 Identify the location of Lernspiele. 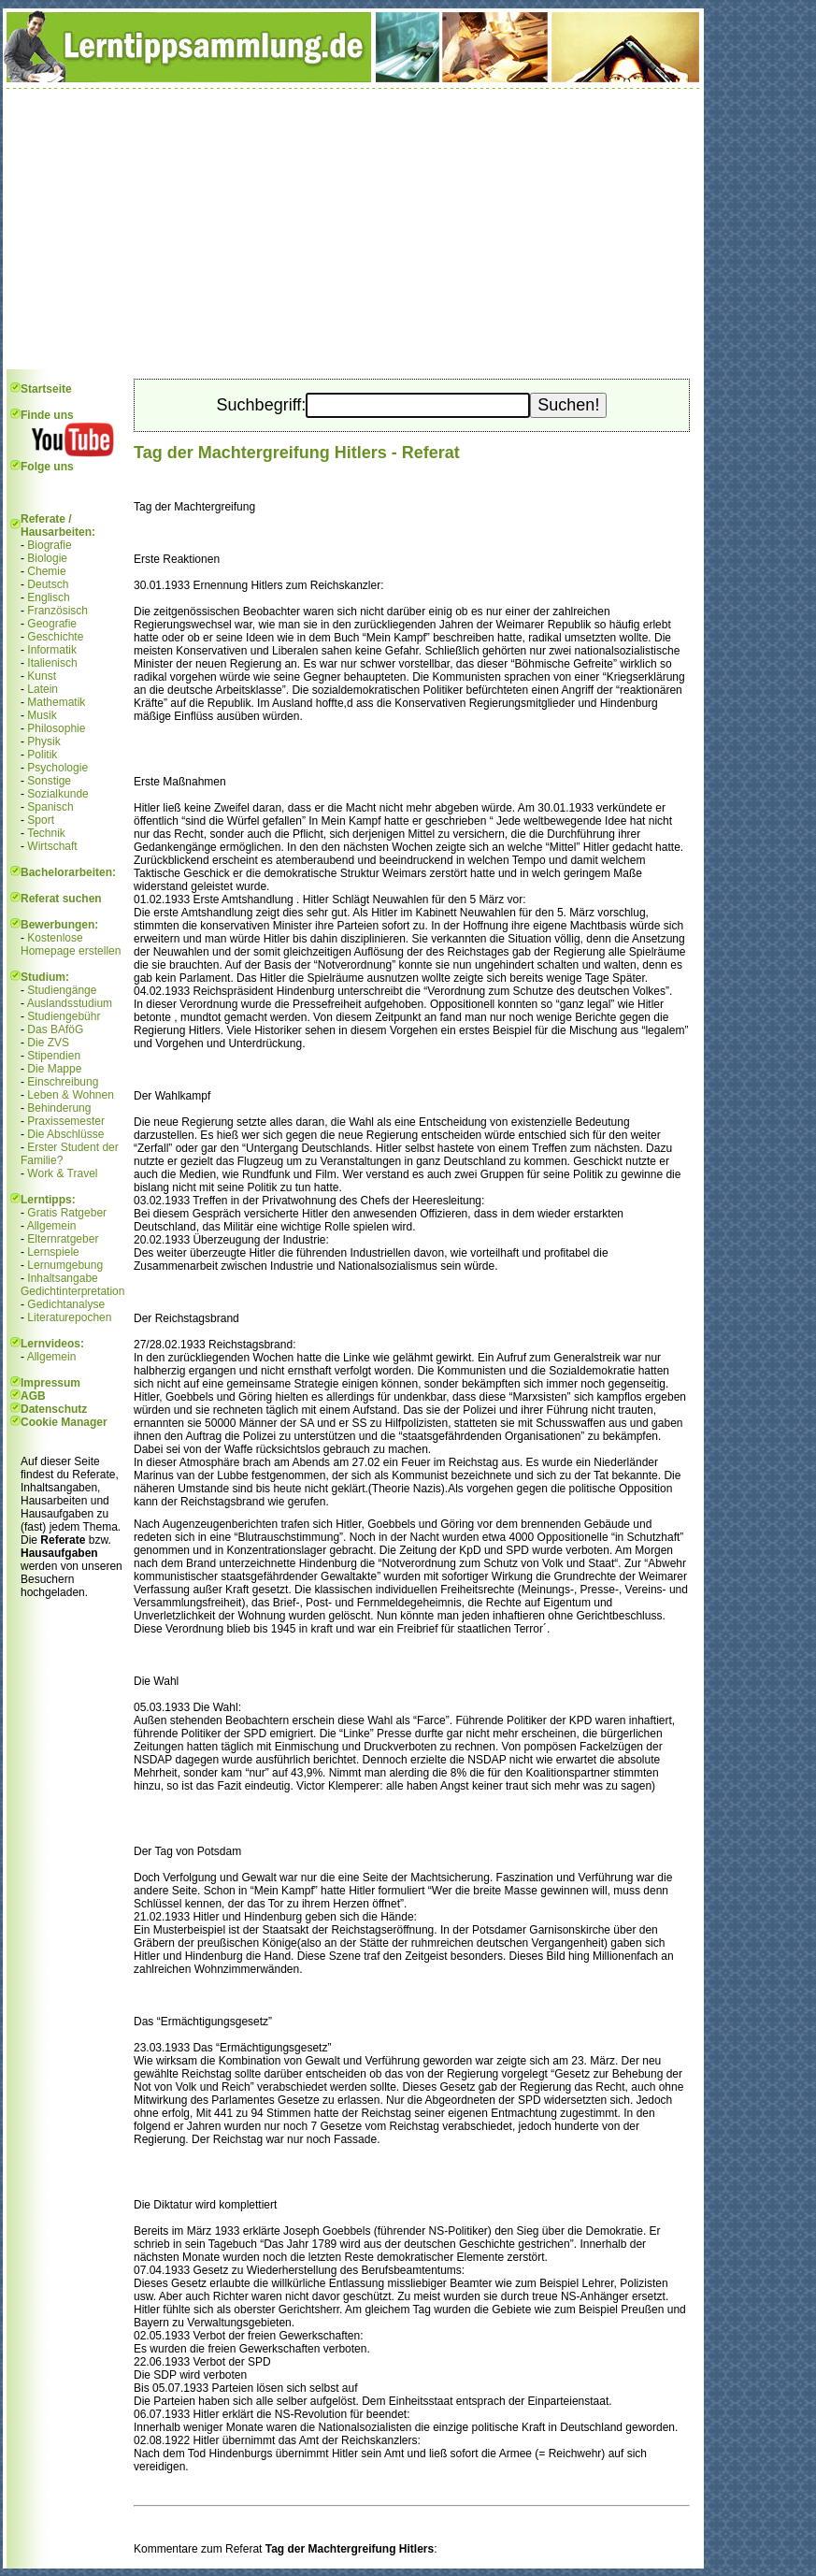
(53, 1252).